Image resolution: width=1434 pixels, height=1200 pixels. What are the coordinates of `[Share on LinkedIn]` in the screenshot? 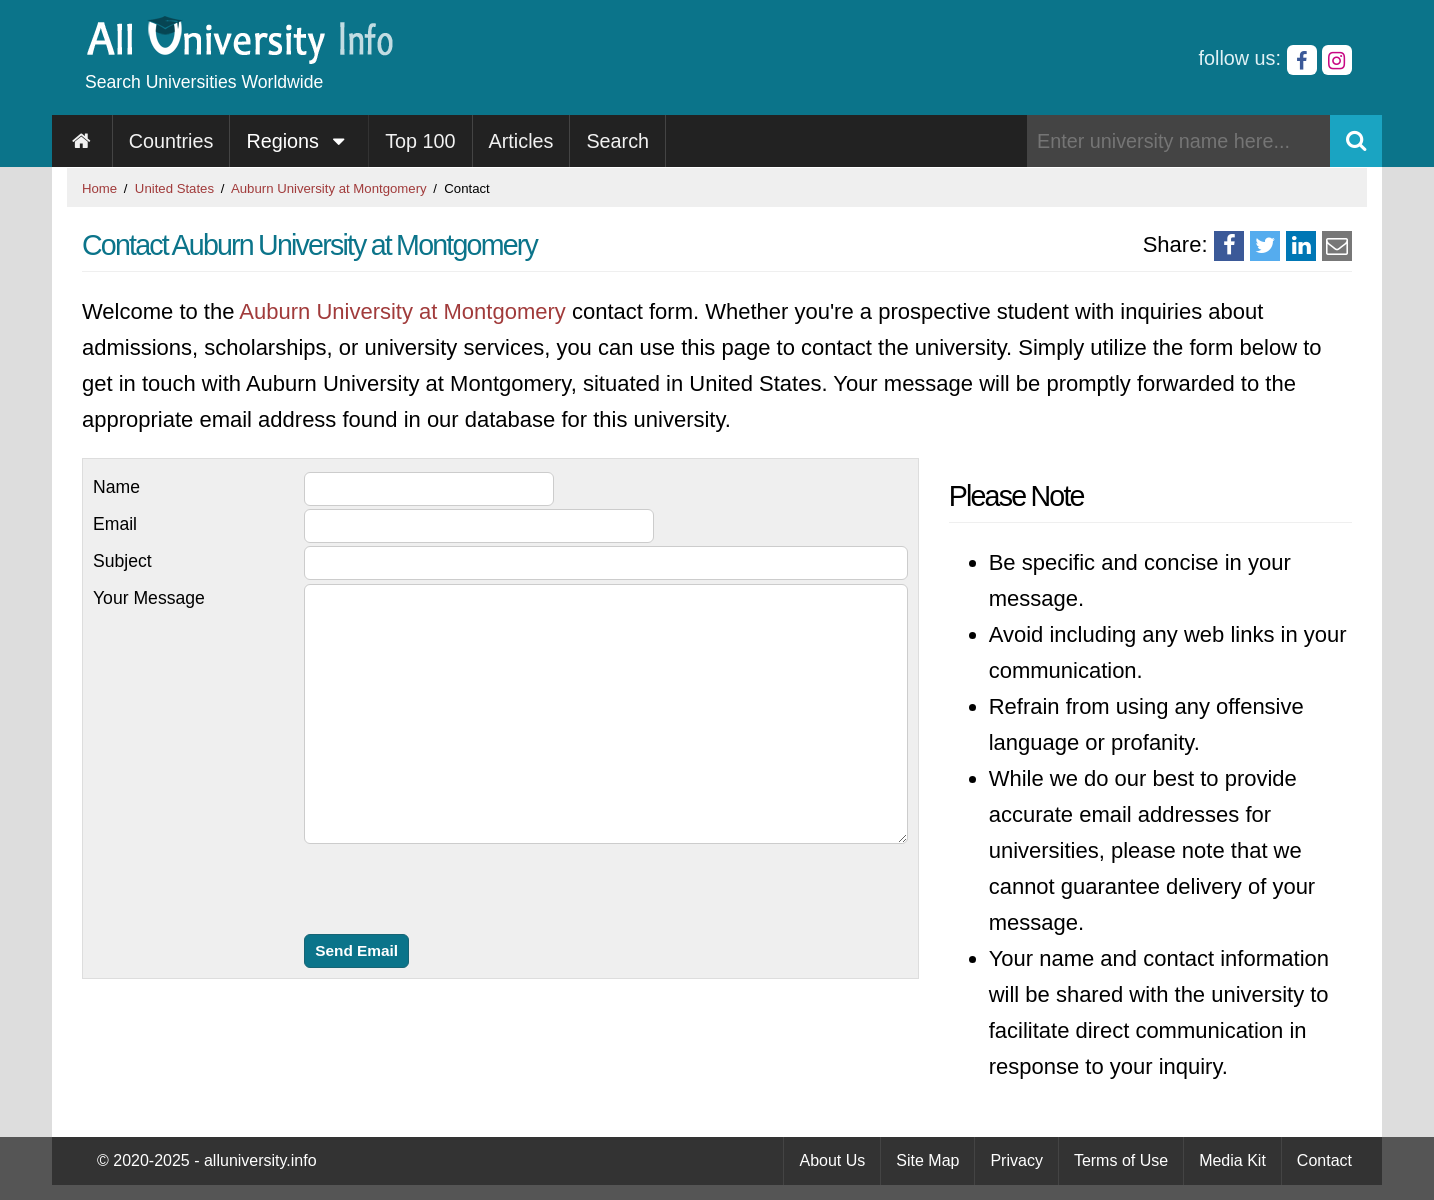 It's located at (1301, 246).